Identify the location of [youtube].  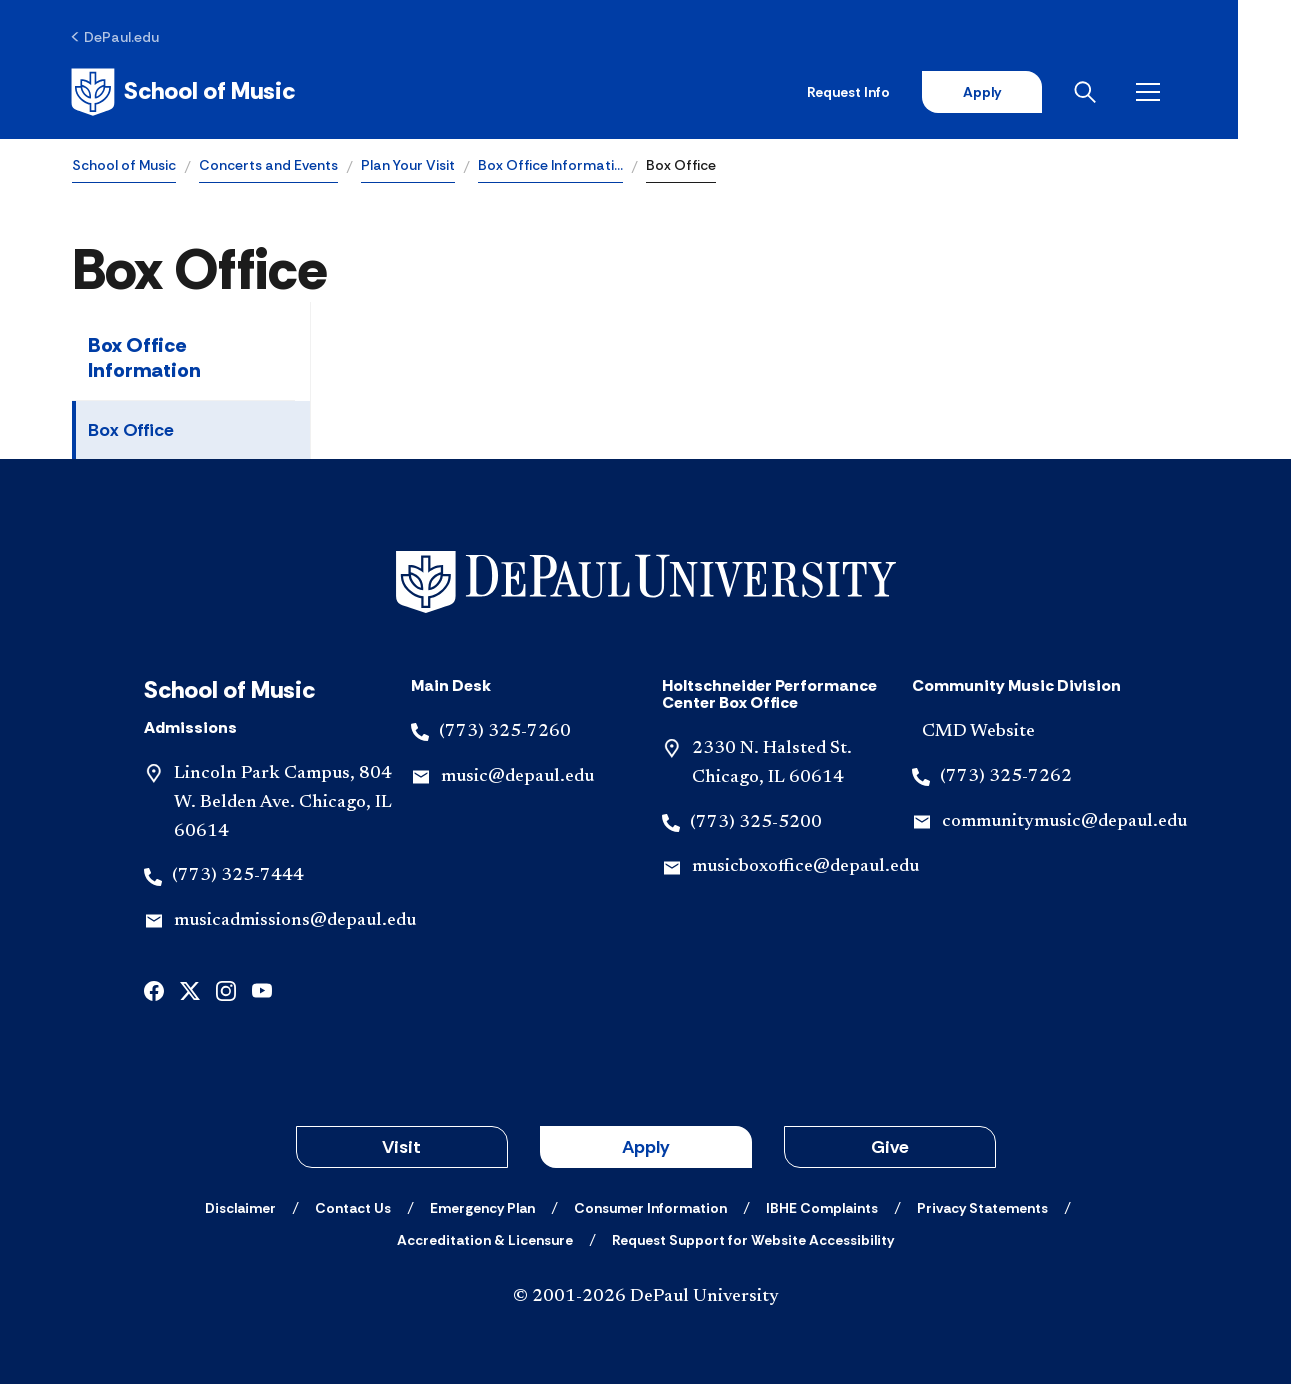
(262, 990).